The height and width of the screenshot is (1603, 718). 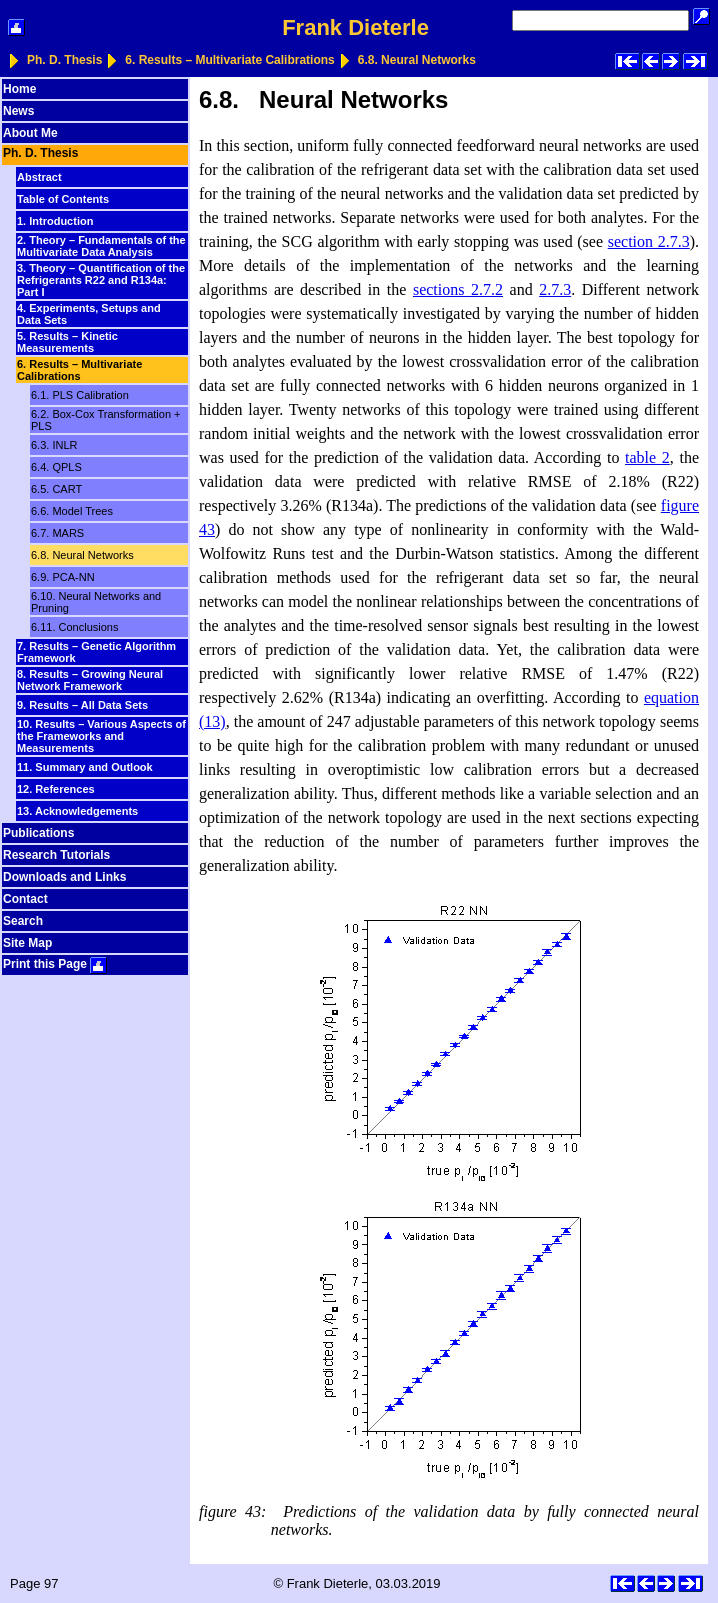 I want to click on Table of Contents, so click(x=63, y=199).